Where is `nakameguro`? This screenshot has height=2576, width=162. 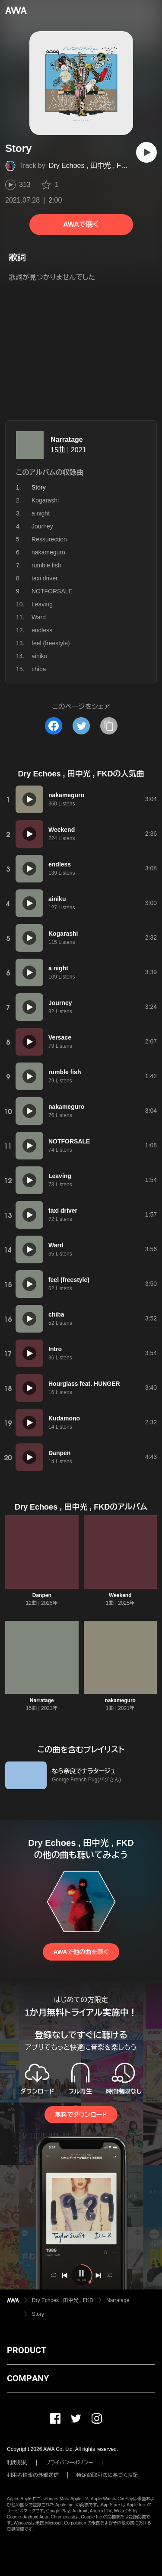 nakameguro is located at coordinates (48, 552).